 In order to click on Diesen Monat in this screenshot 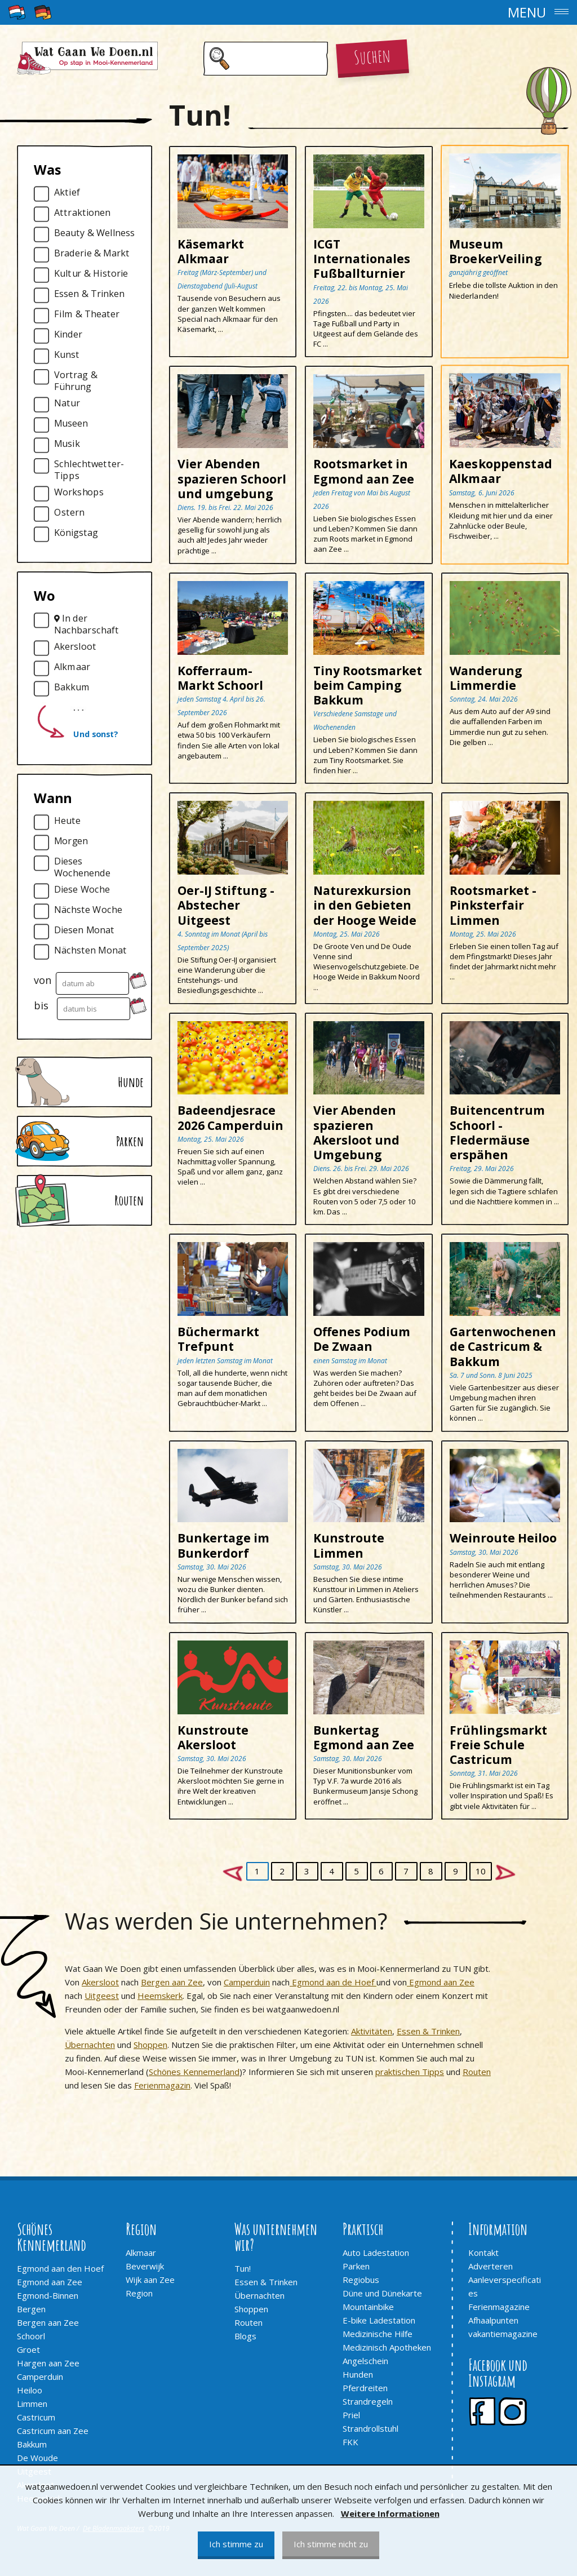, I will do `click(84, 930)`.